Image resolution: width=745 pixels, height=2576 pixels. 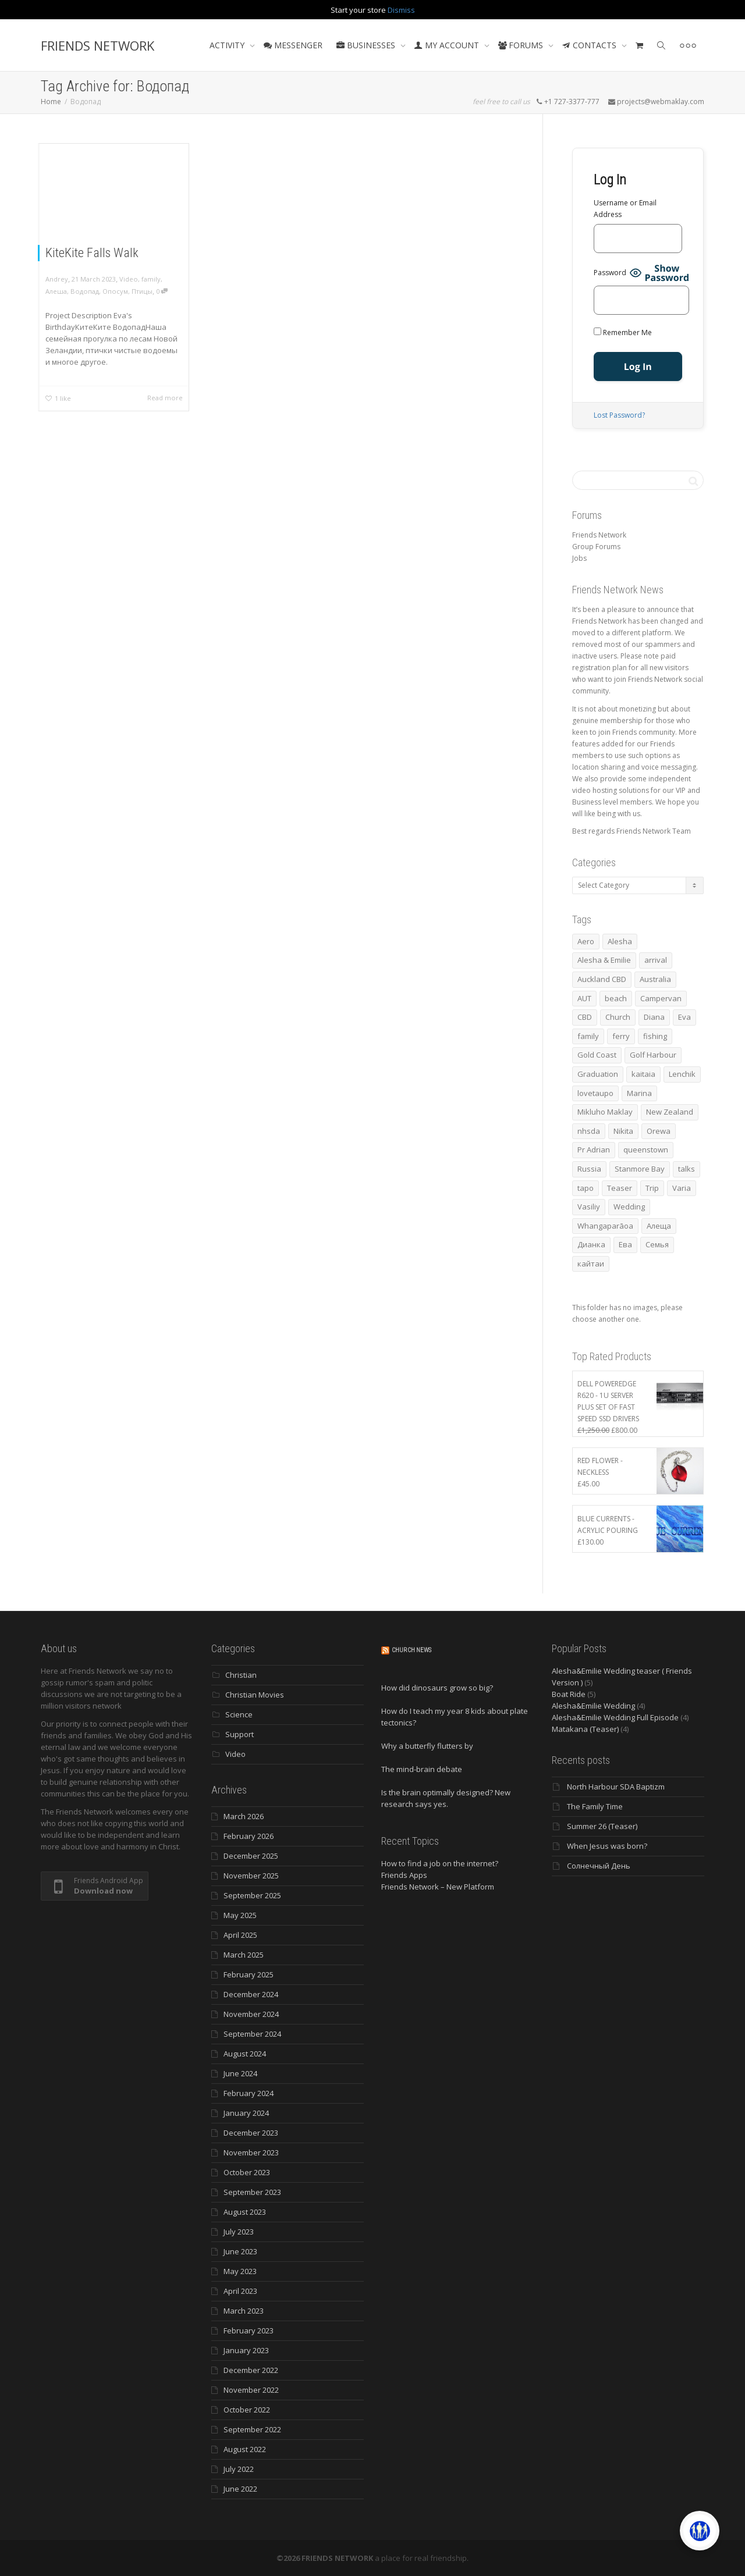 What do you see at coordinates (84, 291) in the screenshot?
I see `Водопад` at bounding box center [84, 291].